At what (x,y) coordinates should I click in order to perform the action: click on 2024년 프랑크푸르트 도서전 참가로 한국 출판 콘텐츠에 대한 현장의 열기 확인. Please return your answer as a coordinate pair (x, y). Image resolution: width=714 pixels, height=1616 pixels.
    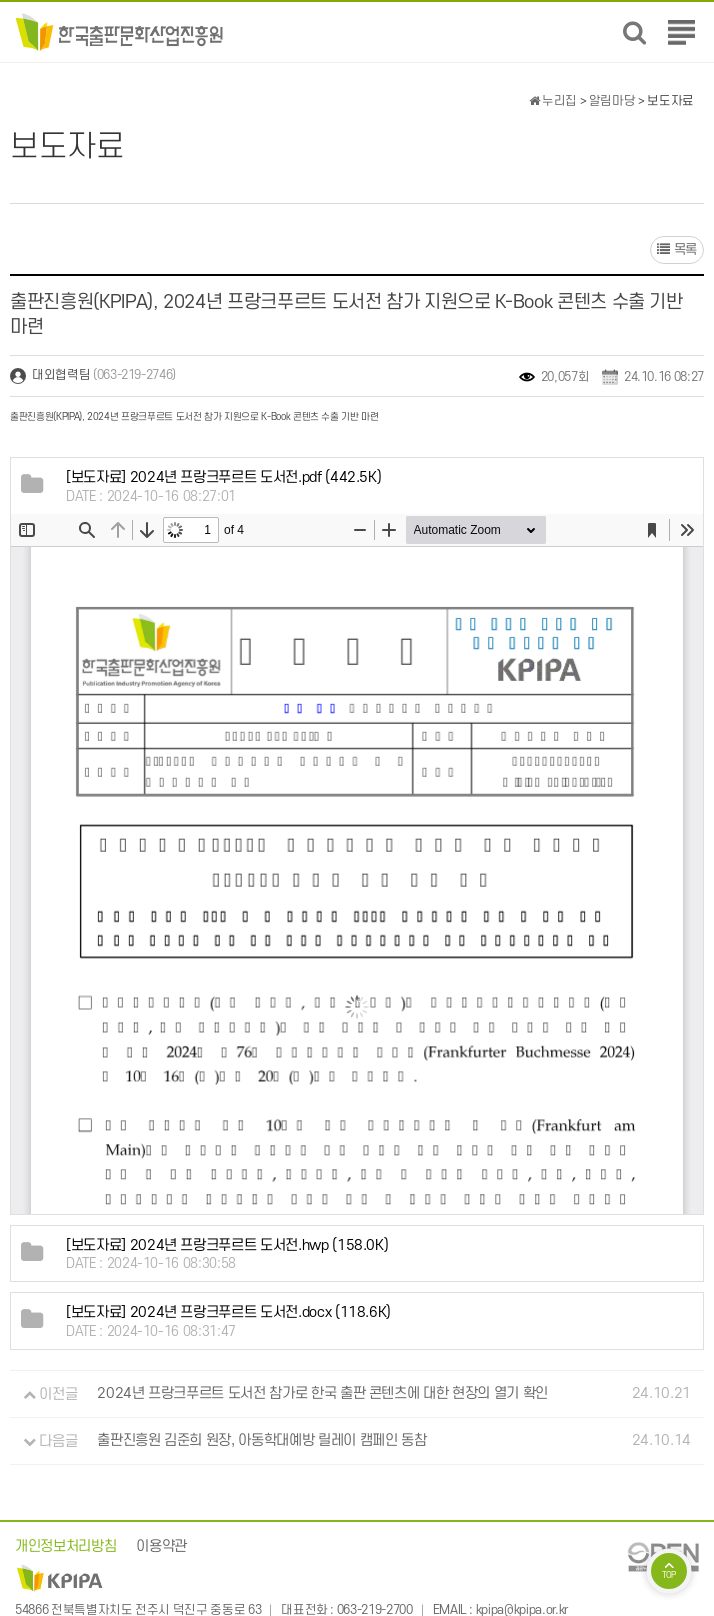
    Looking at the image, I should click on (322, 1394).